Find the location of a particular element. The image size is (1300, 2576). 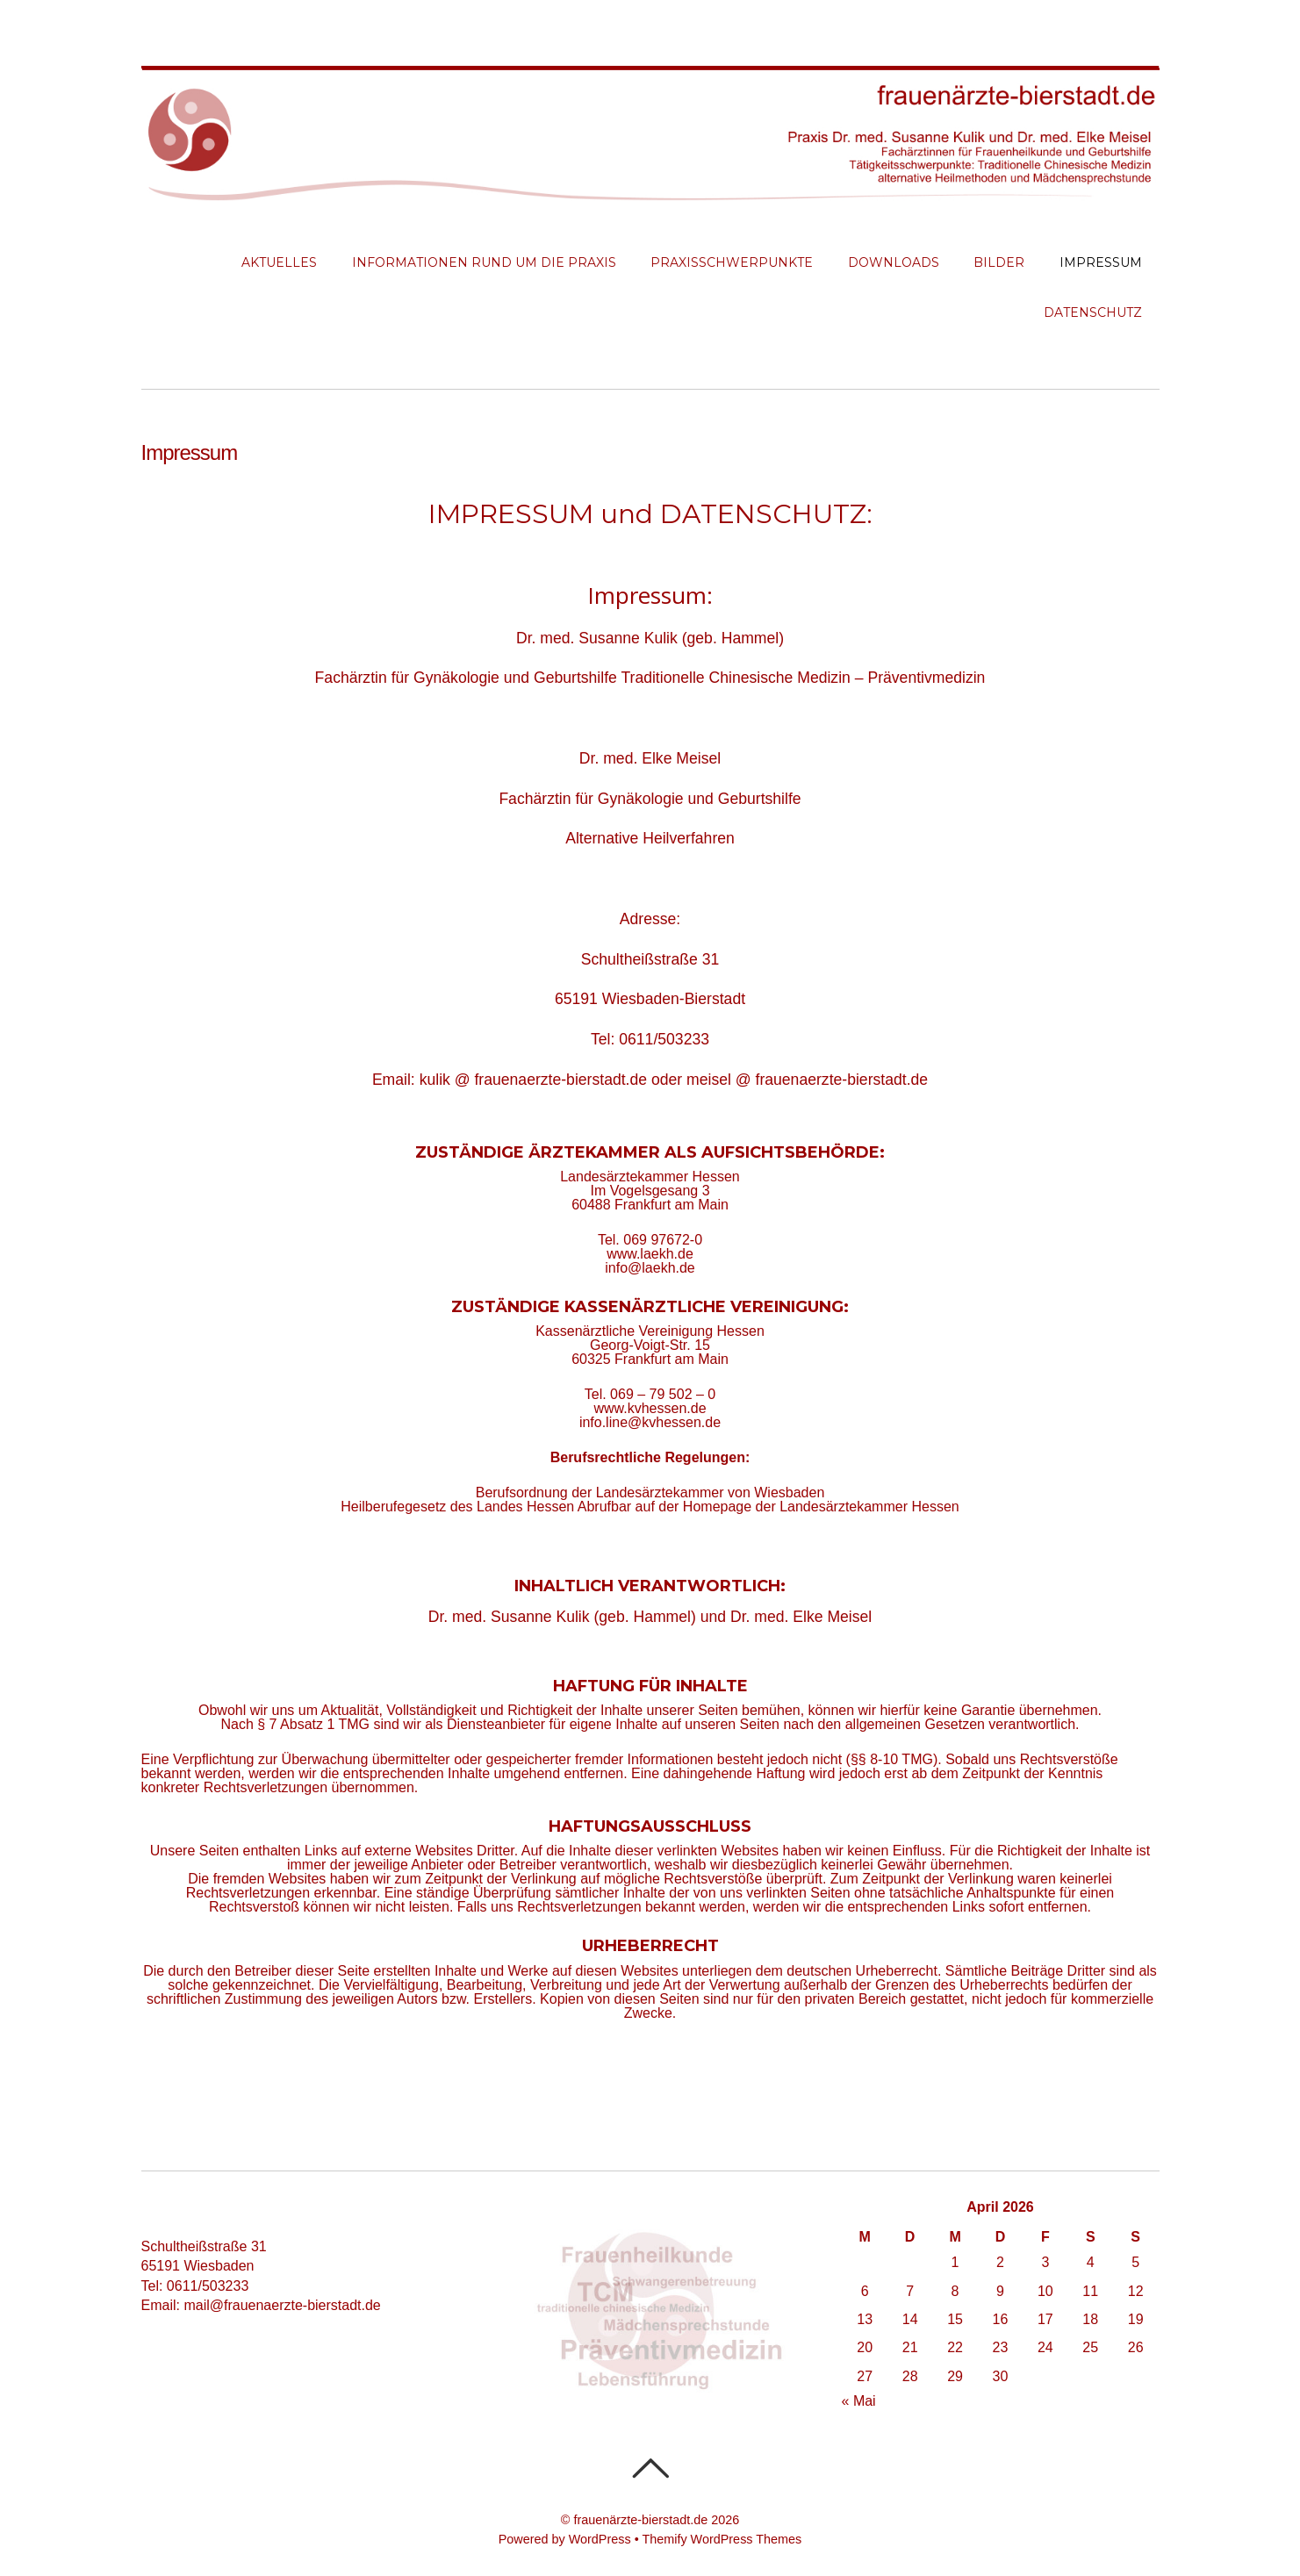

www.laekh.de is located at coordinates (650, 1253).